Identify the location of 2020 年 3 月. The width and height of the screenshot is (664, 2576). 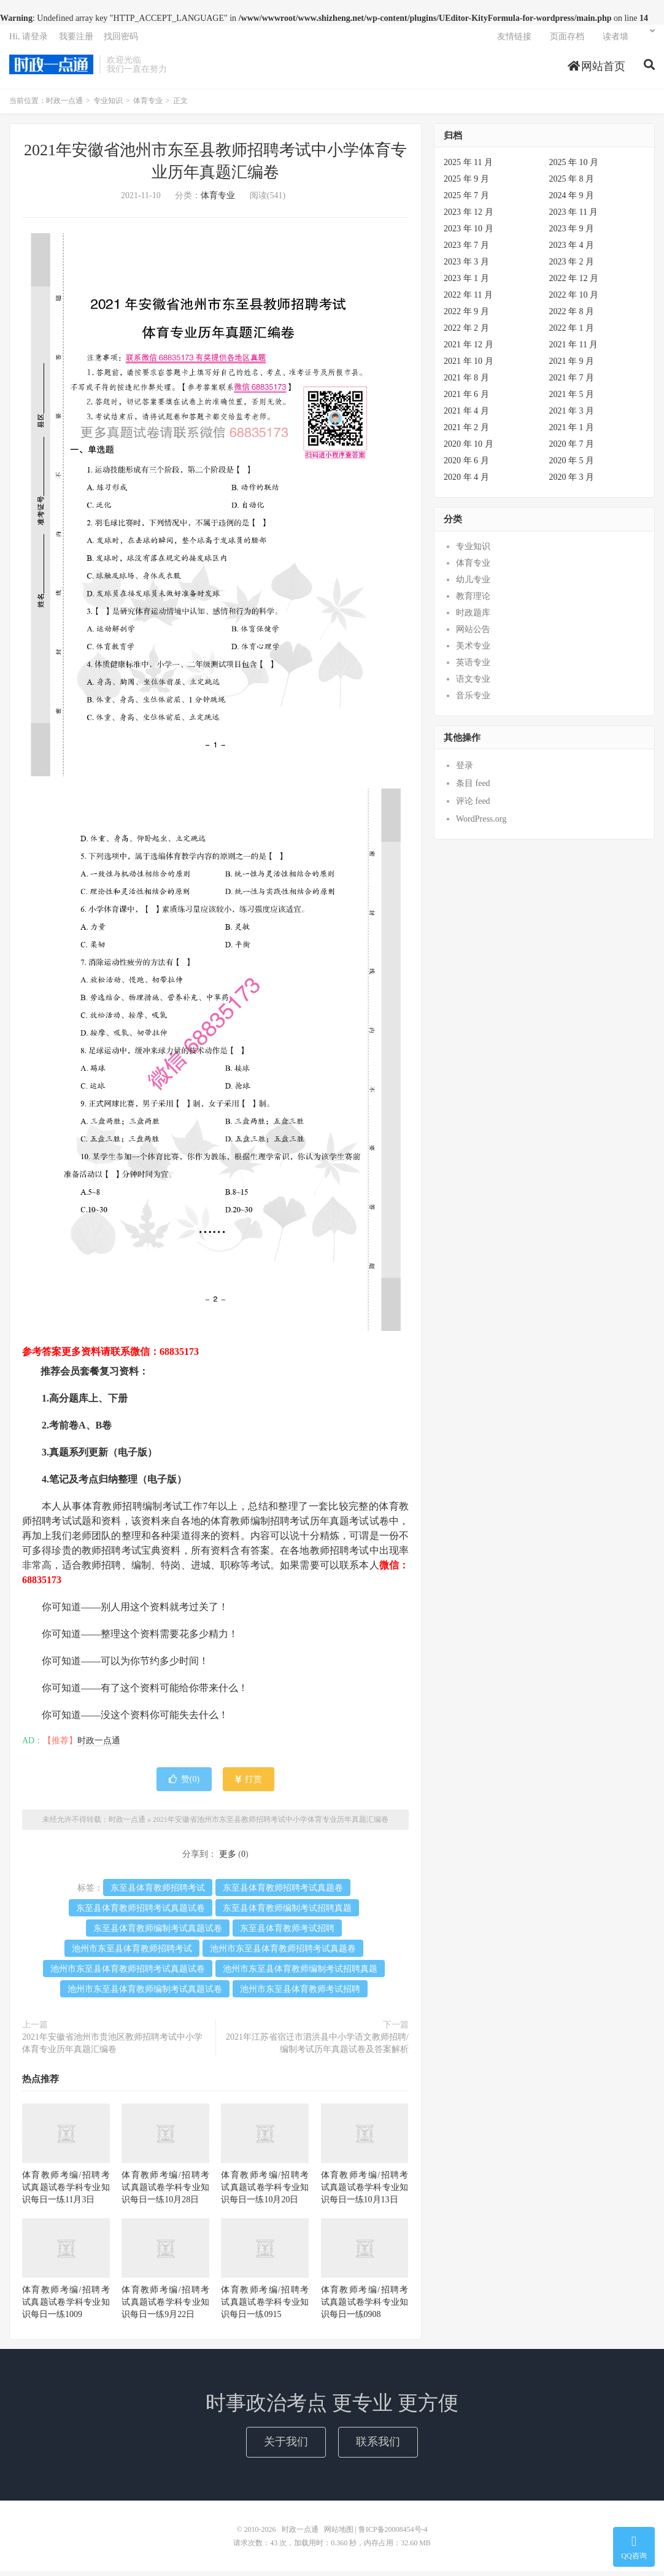
(572, 482).